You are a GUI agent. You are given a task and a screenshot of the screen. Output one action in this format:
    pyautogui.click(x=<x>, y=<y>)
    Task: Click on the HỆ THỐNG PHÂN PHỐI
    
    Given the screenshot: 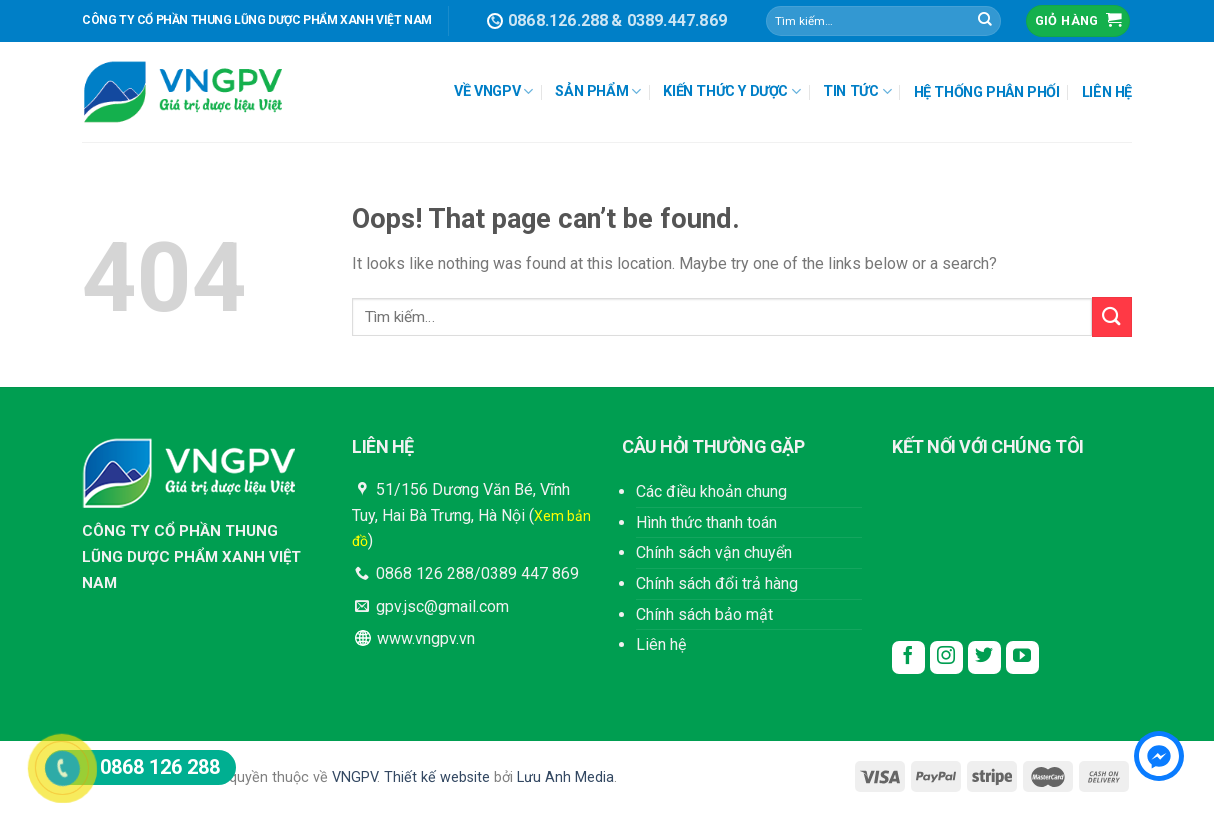 What is the action you would take?
    pyautogui.click(x=987, y=92)
    